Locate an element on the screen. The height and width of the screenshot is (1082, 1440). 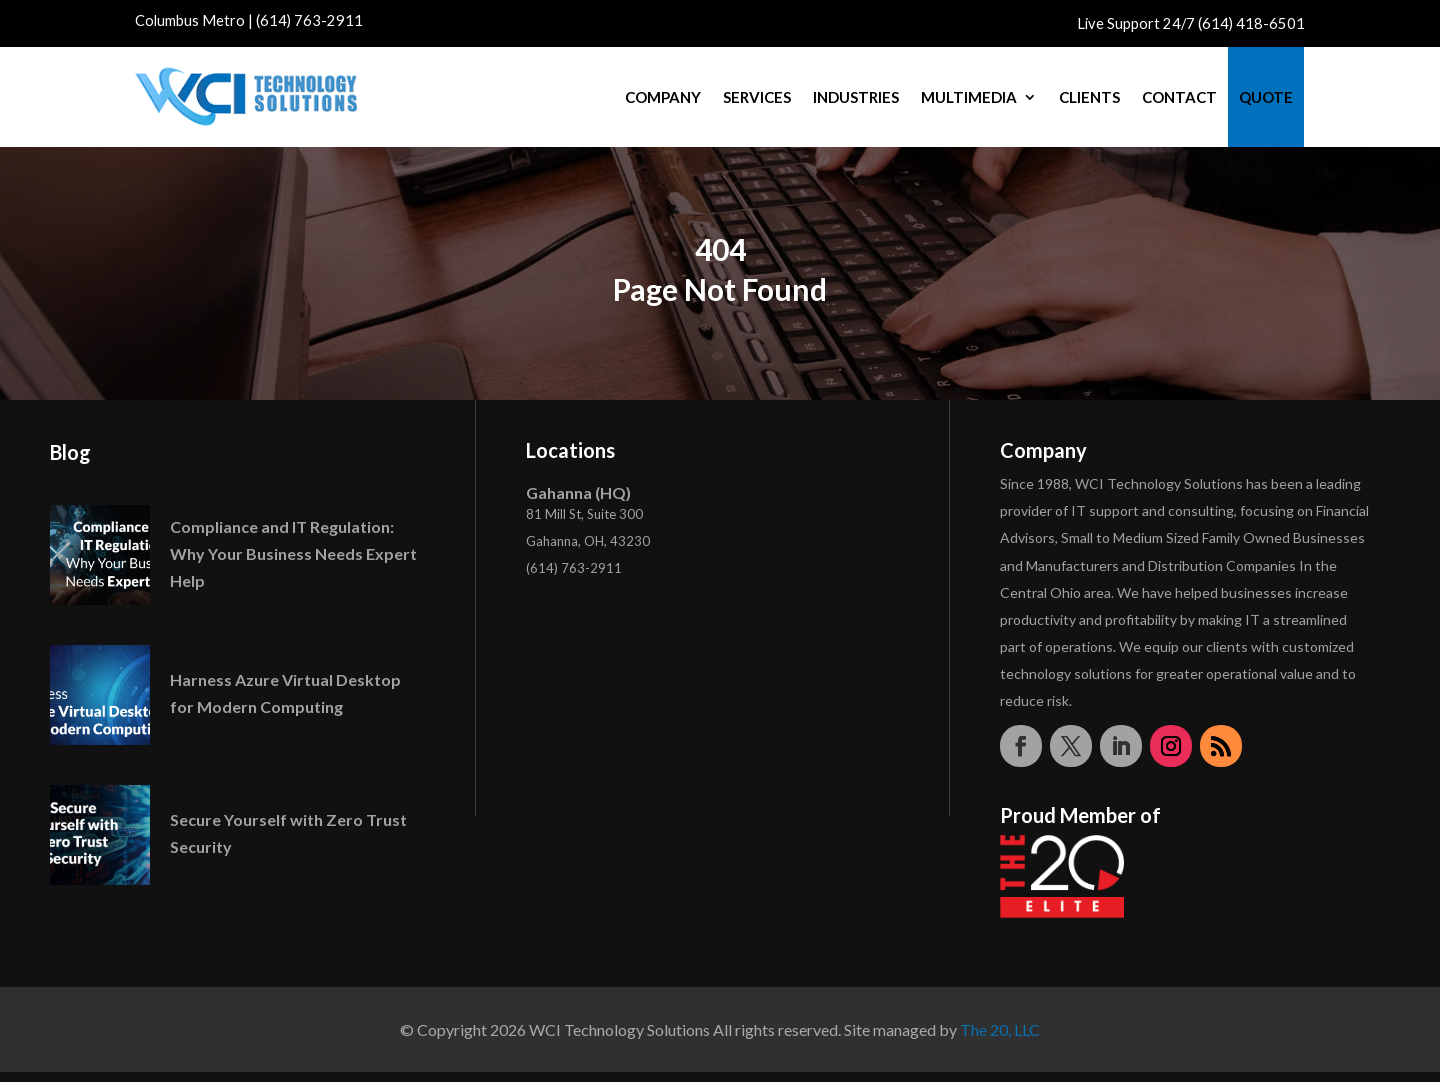
Clients is located at coordinates (1089, 97).